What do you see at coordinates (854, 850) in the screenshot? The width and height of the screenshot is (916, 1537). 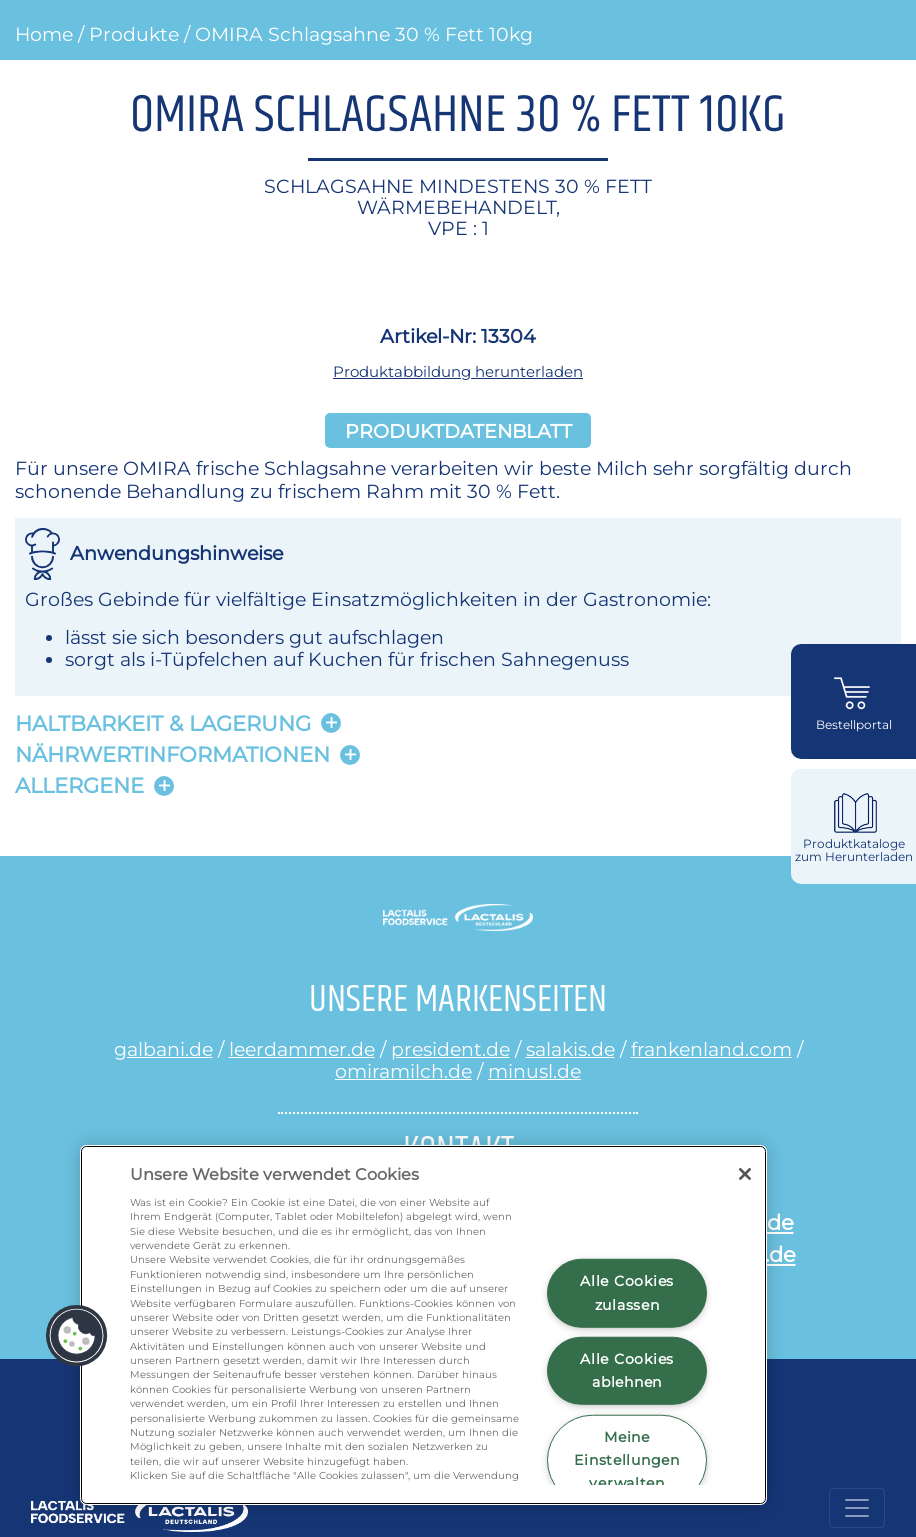 I see `Produktkataloge zum Herunterladen` at bounding box center [854, 850].